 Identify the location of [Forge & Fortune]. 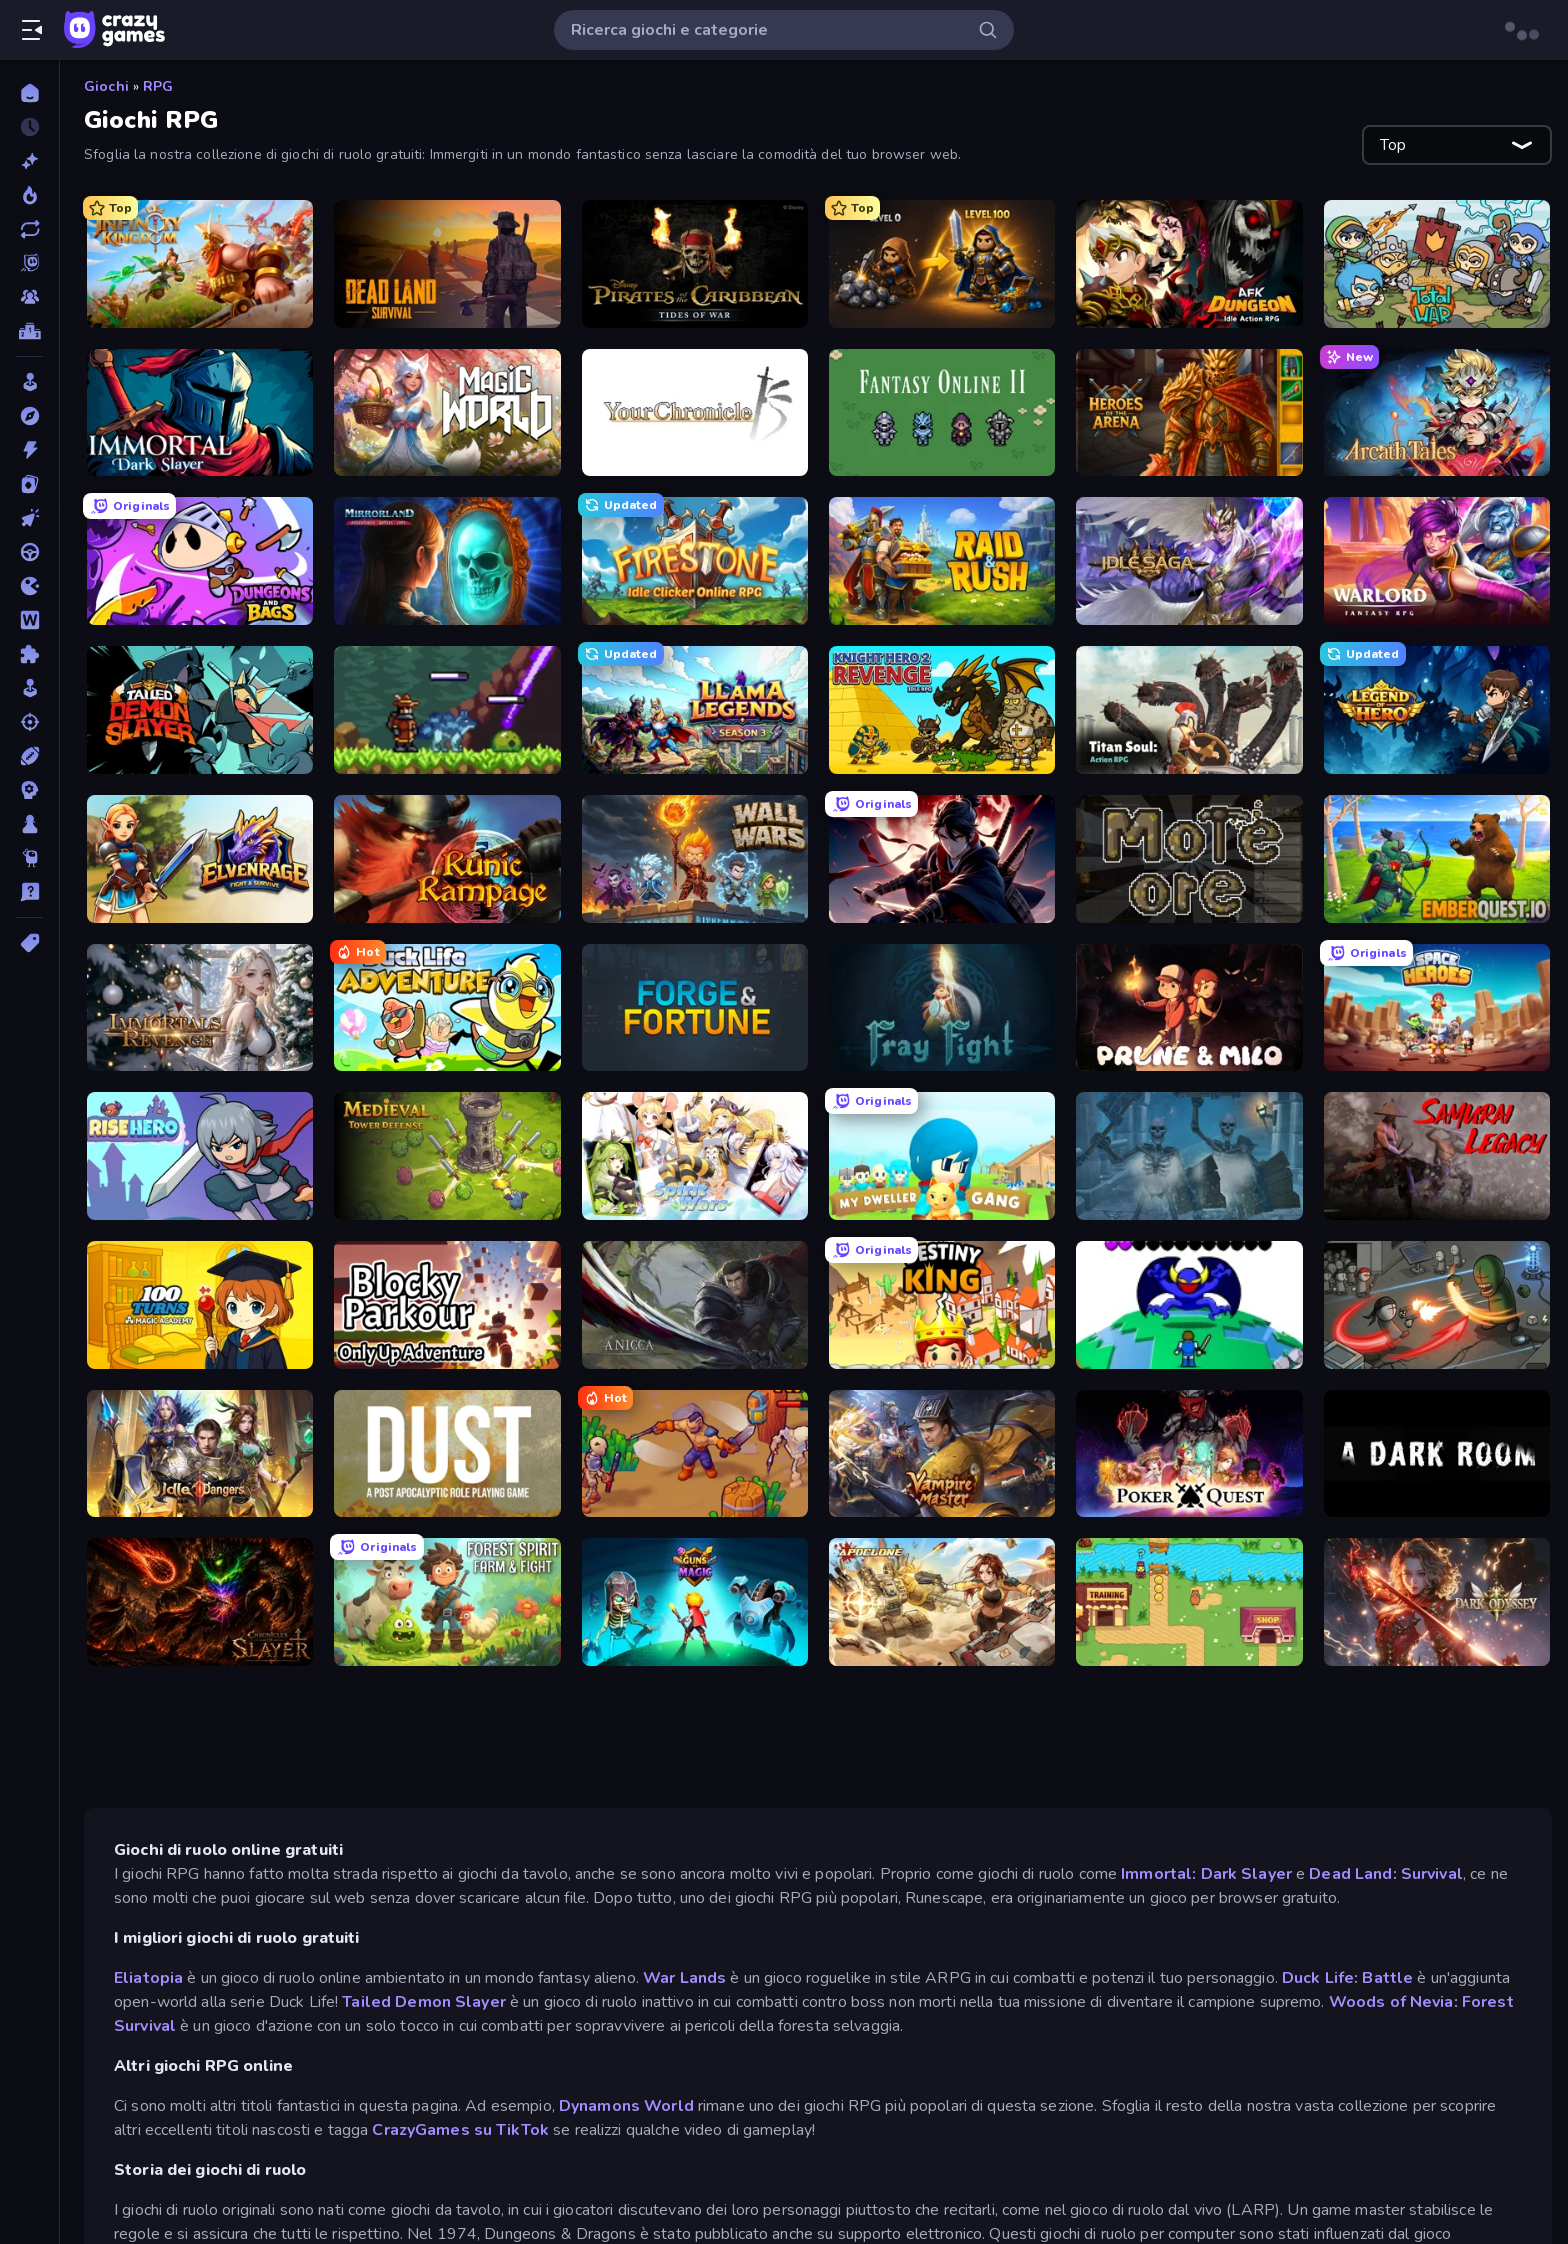
(695, 1008).